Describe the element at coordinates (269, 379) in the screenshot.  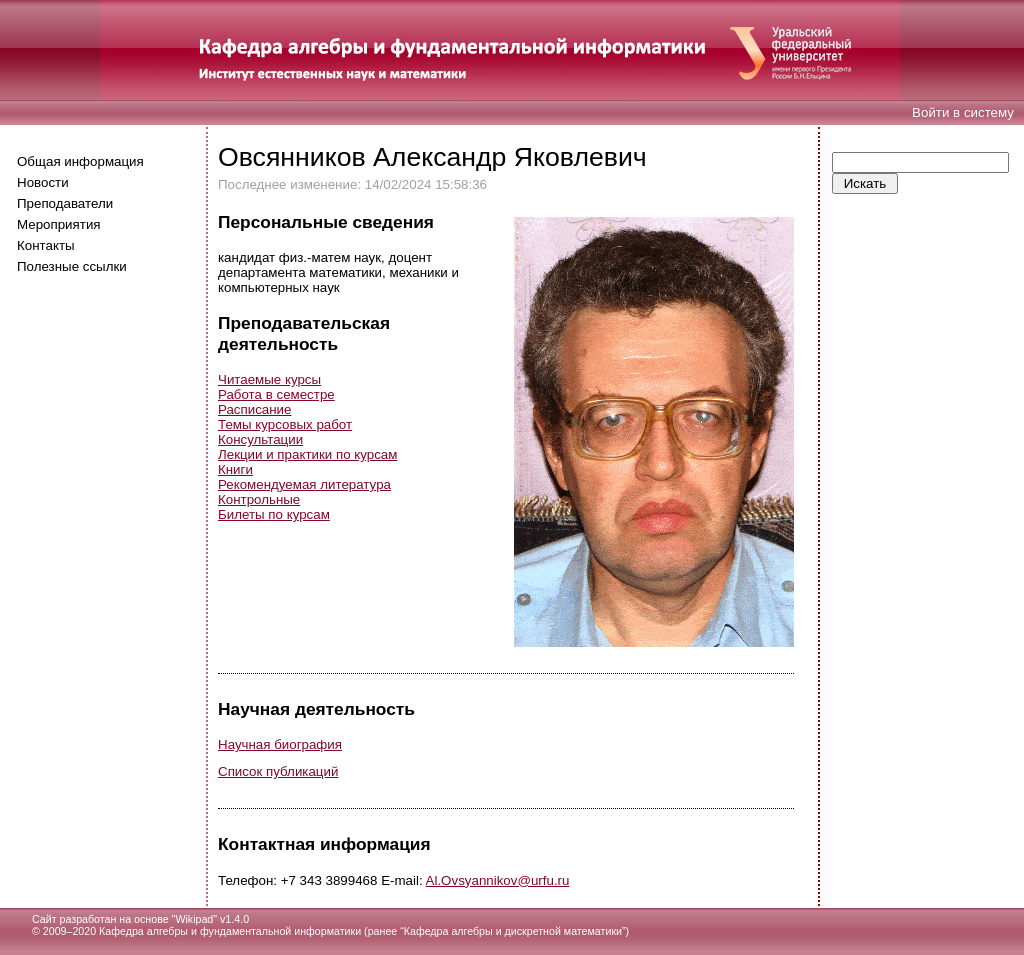
I see `Читаемые курсы` at that location.